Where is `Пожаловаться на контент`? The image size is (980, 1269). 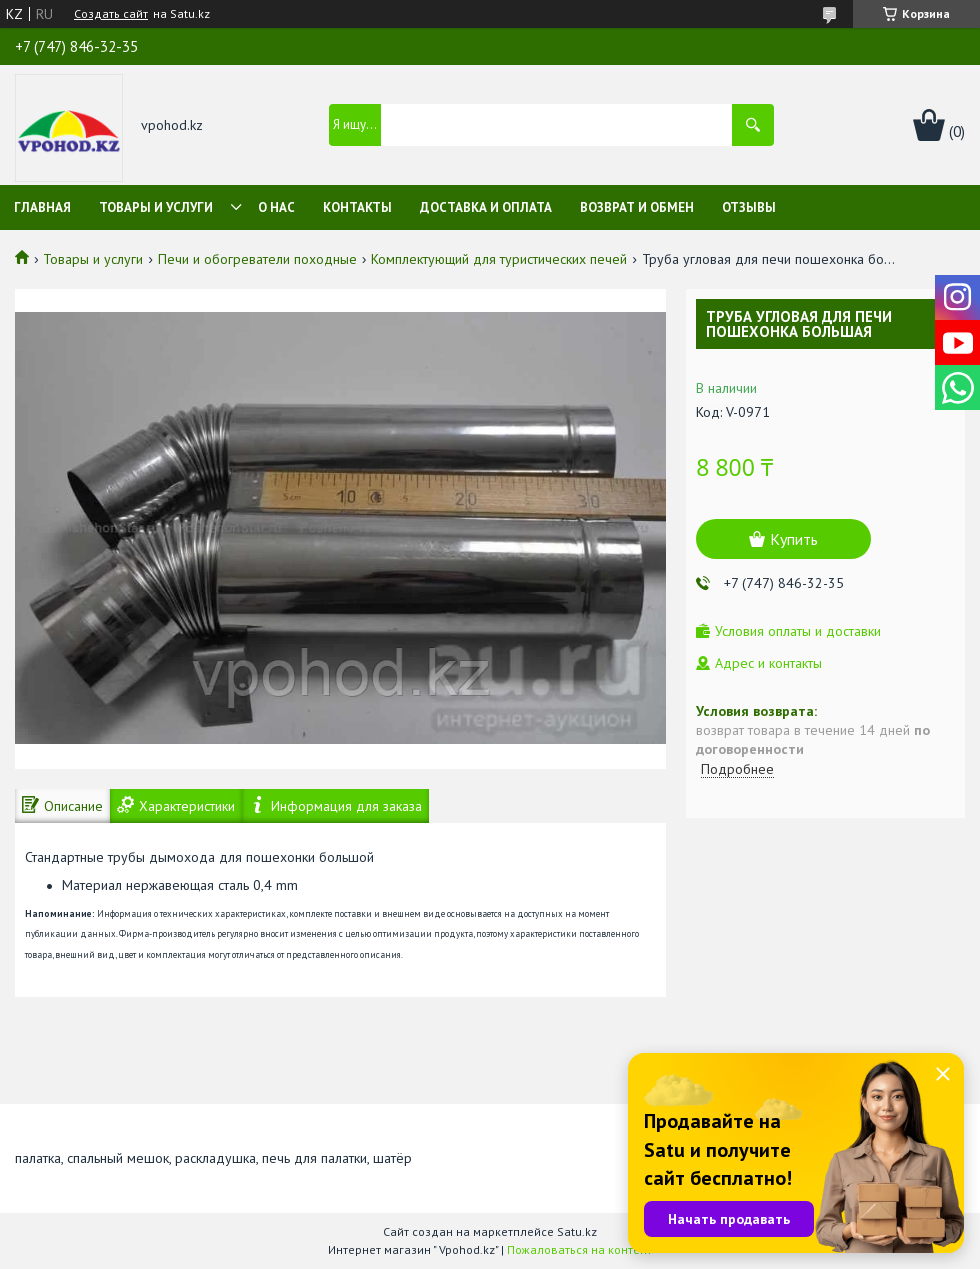
Пожаловаться на контент is located at coordinates (579, 1249).